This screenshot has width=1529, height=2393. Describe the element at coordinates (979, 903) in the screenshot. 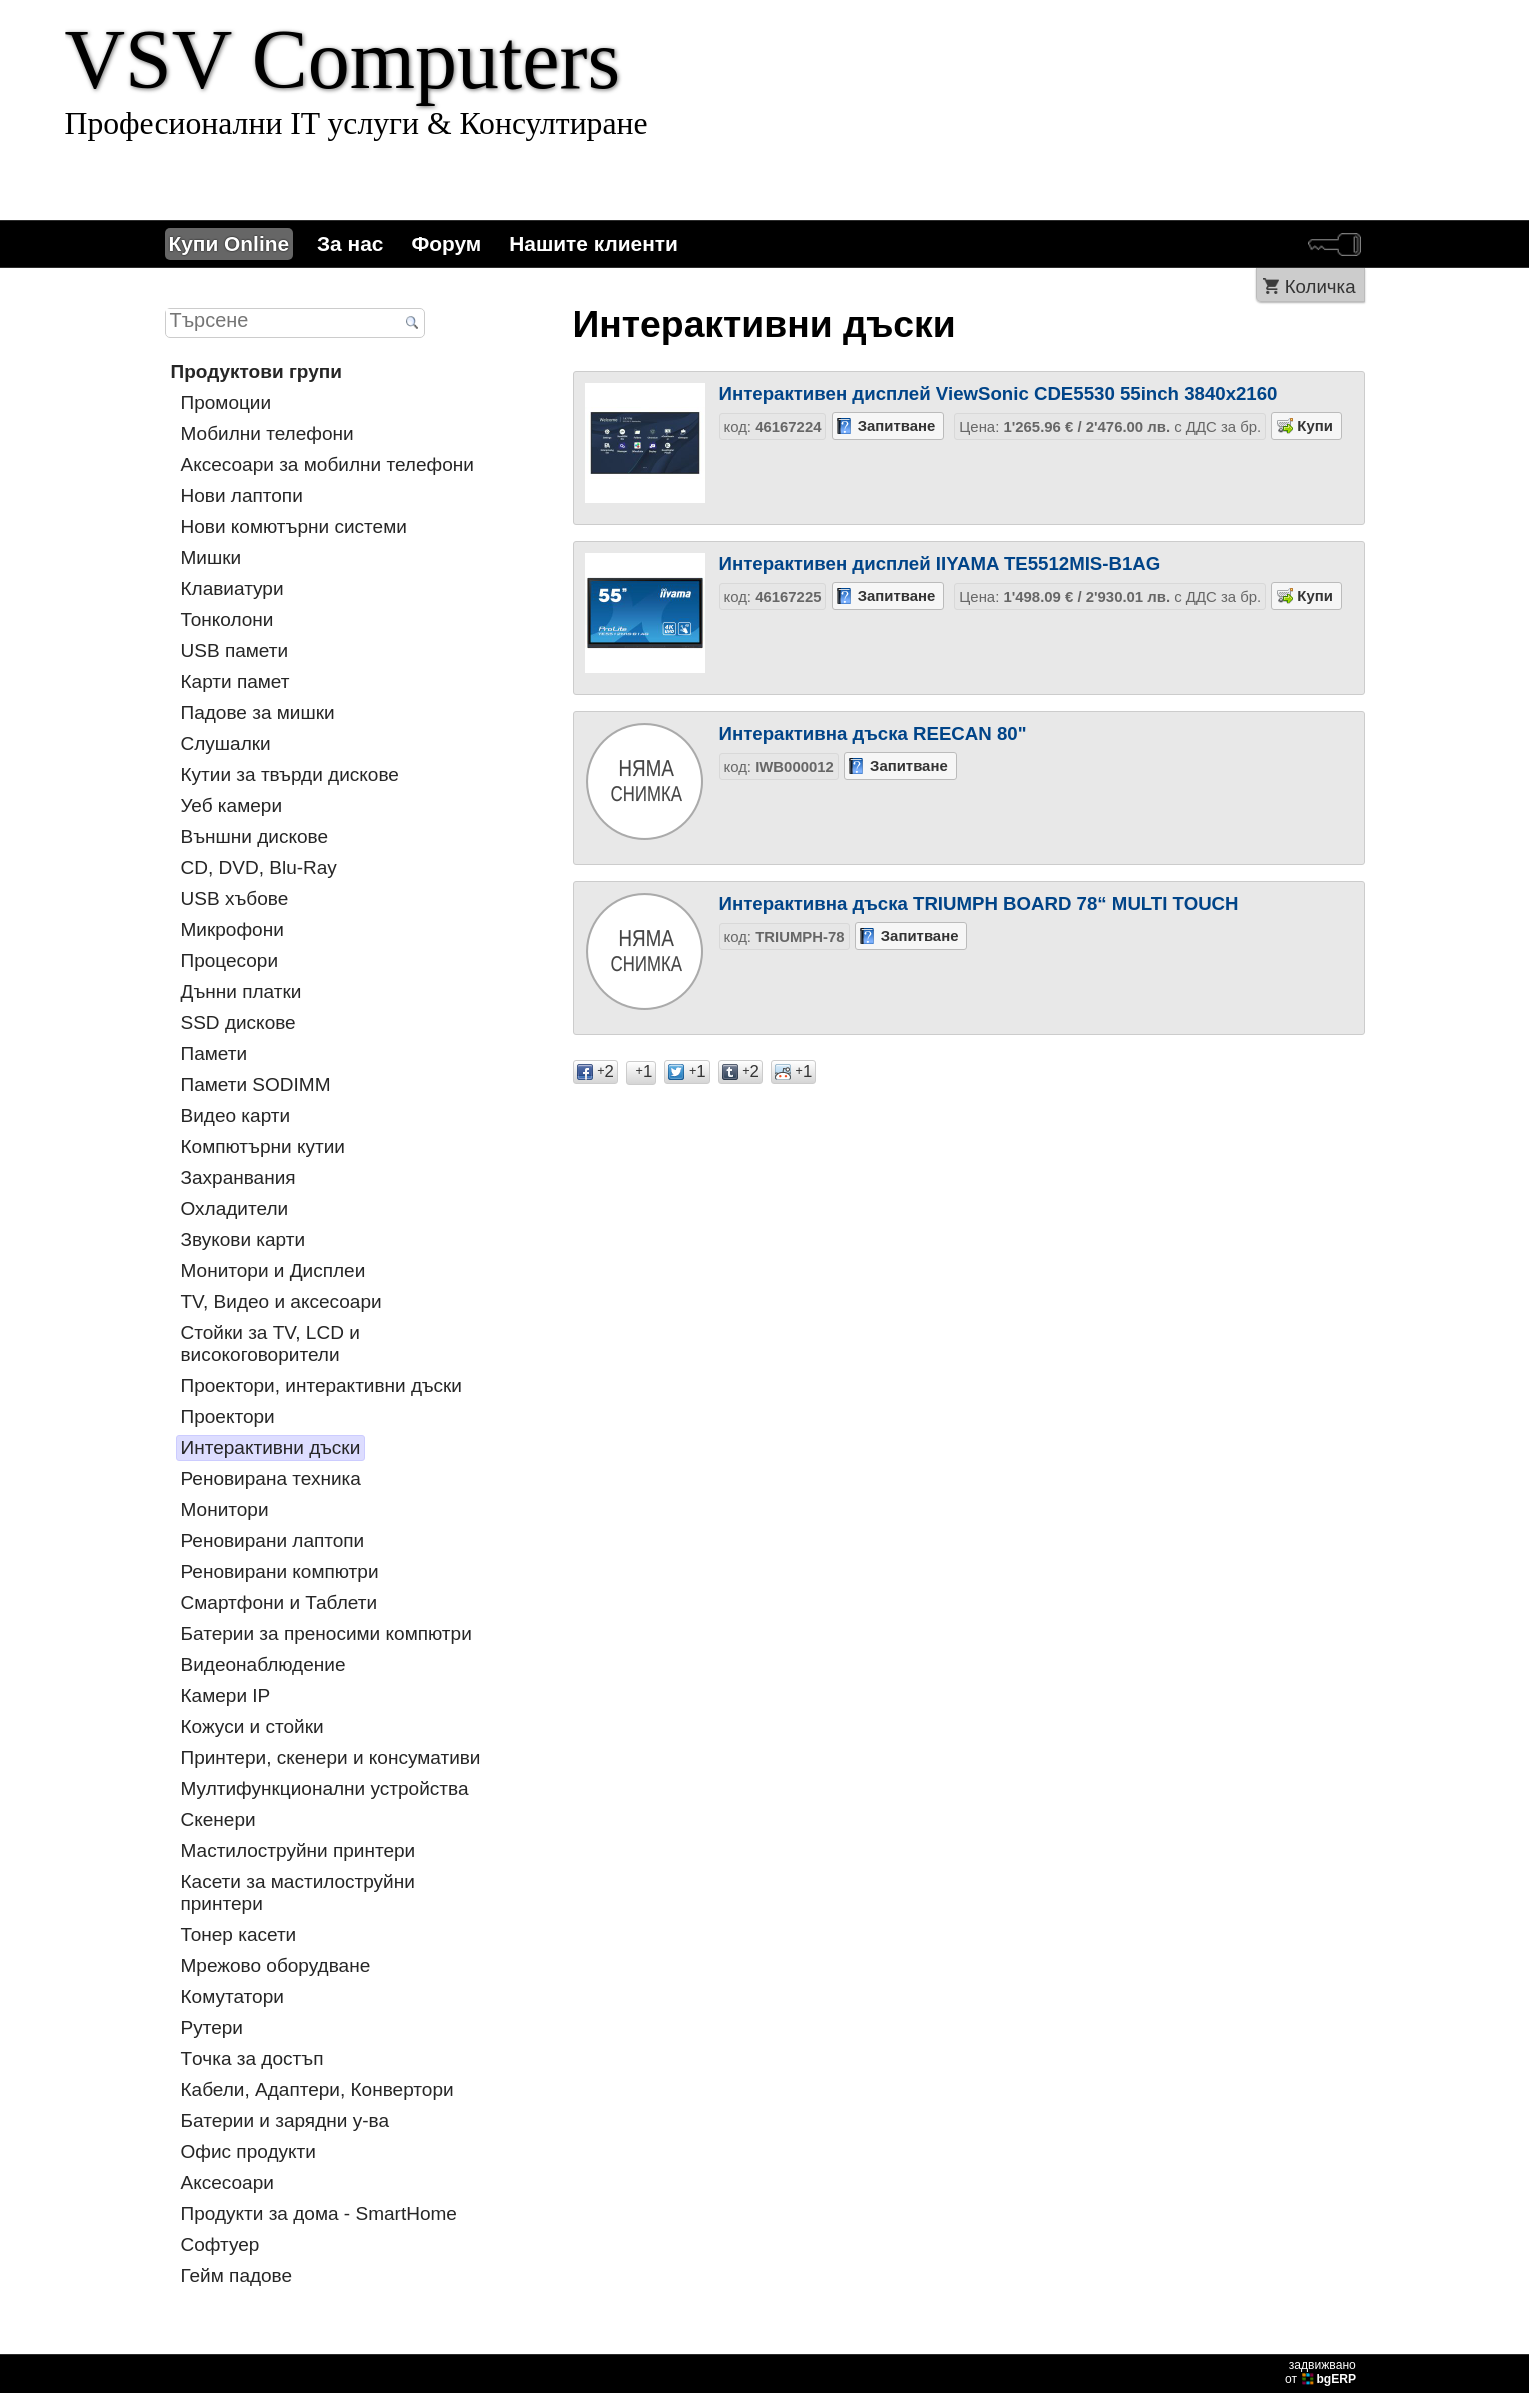

I see `Интерактивна дъска TRIUMPH BOARD 78“ MULTI TOUCH` at that location.